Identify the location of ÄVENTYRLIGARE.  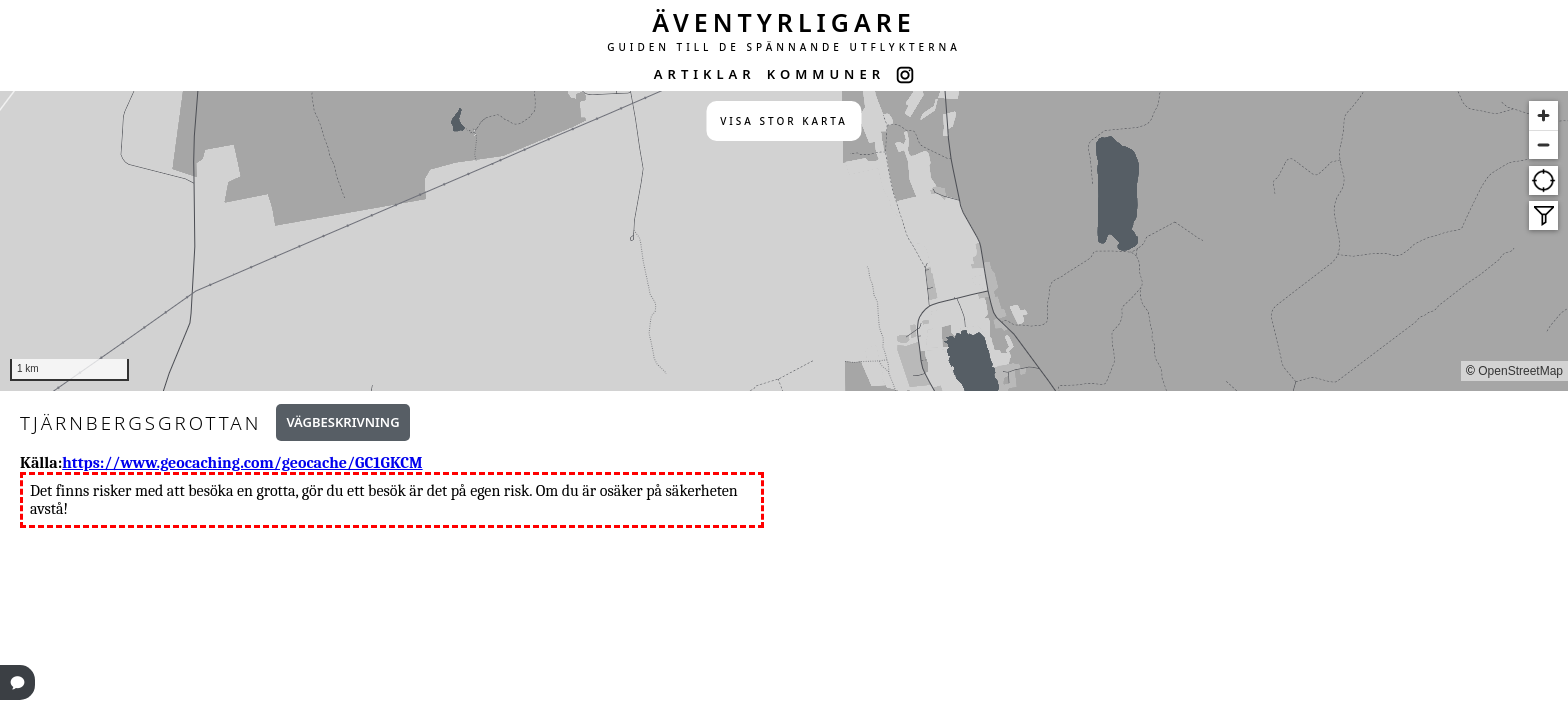
(784, 22).